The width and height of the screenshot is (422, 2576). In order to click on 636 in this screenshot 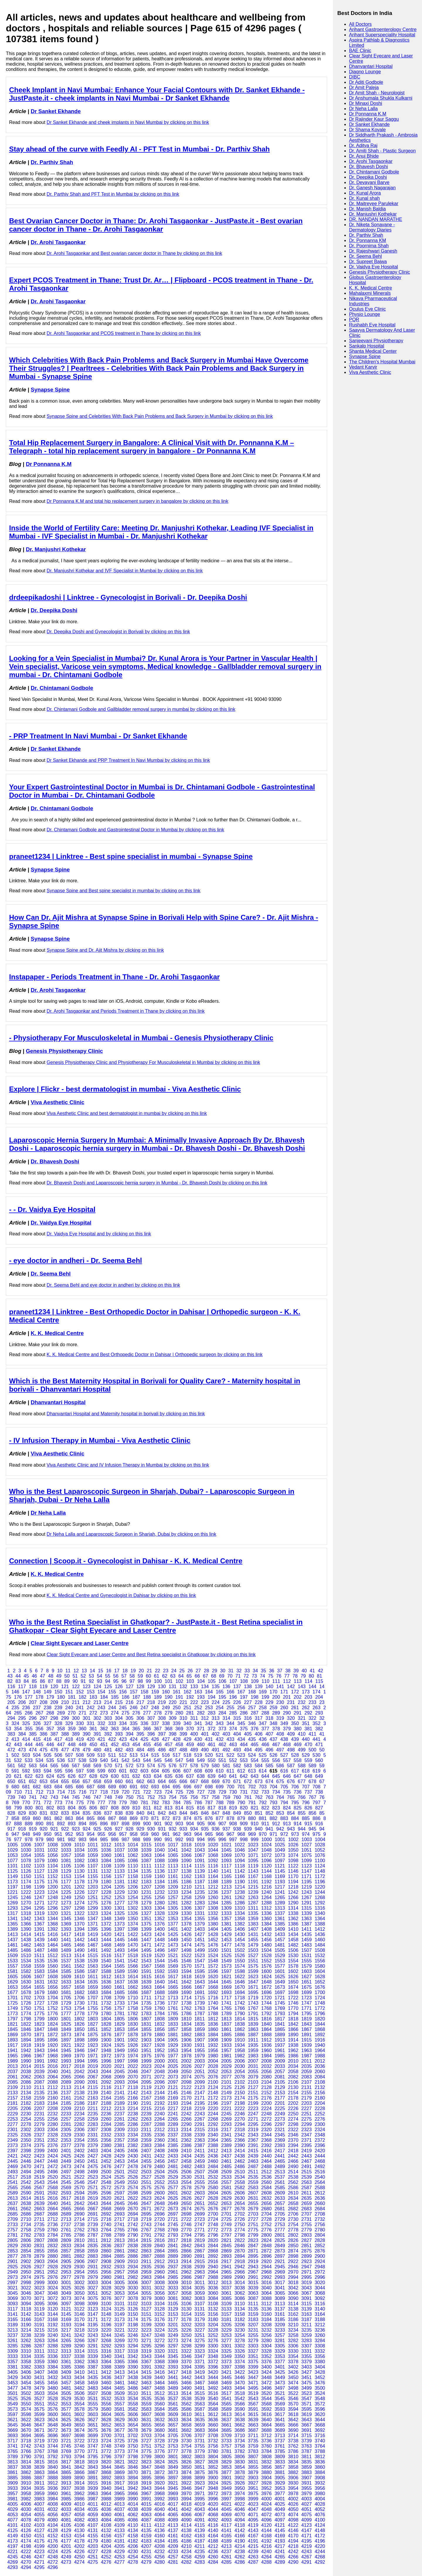, I will do `click(179, 1776)`.